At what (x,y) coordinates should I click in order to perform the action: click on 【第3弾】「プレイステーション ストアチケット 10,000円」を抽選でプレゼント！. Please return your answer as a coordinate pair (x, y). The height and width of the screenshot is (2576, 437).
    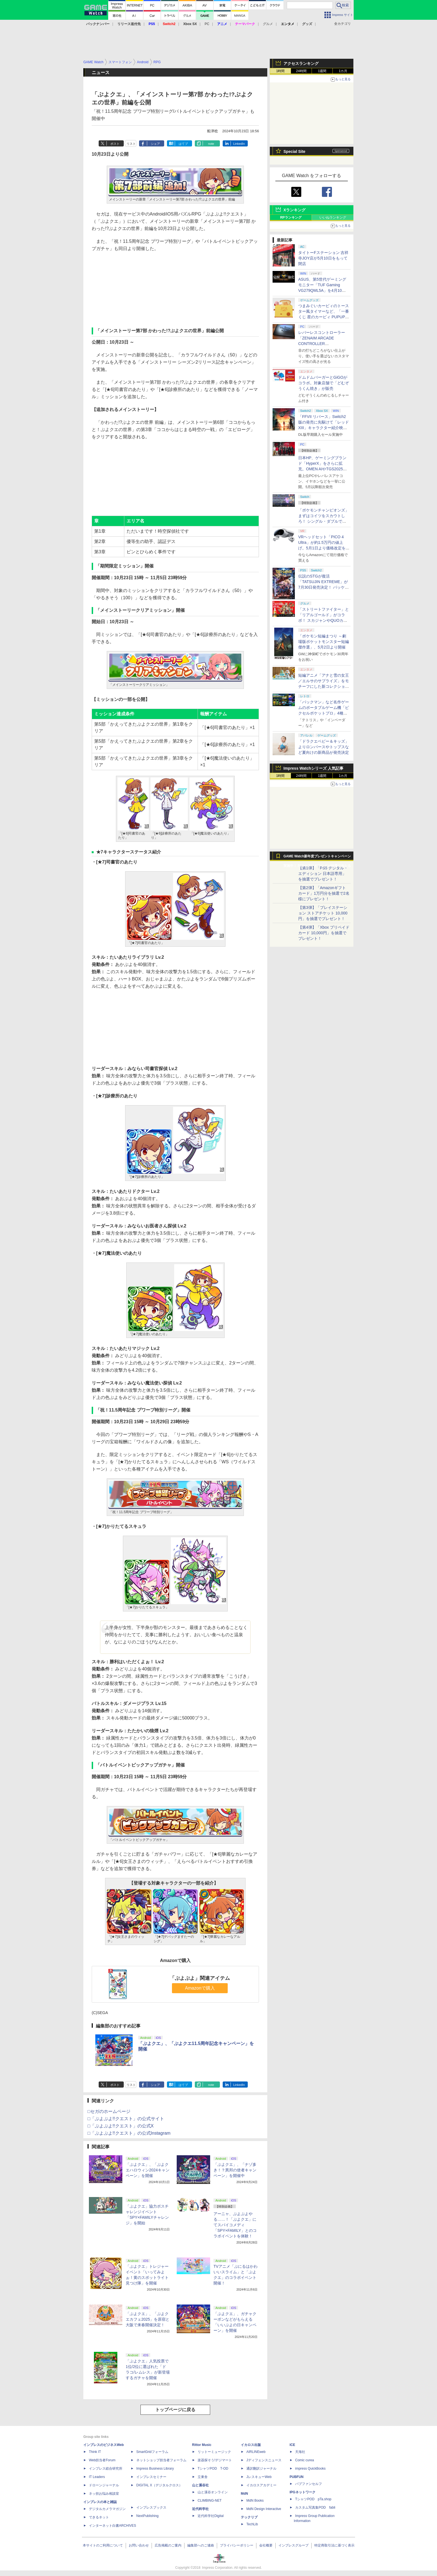
    Looking at the image, I should click on (323, 913).